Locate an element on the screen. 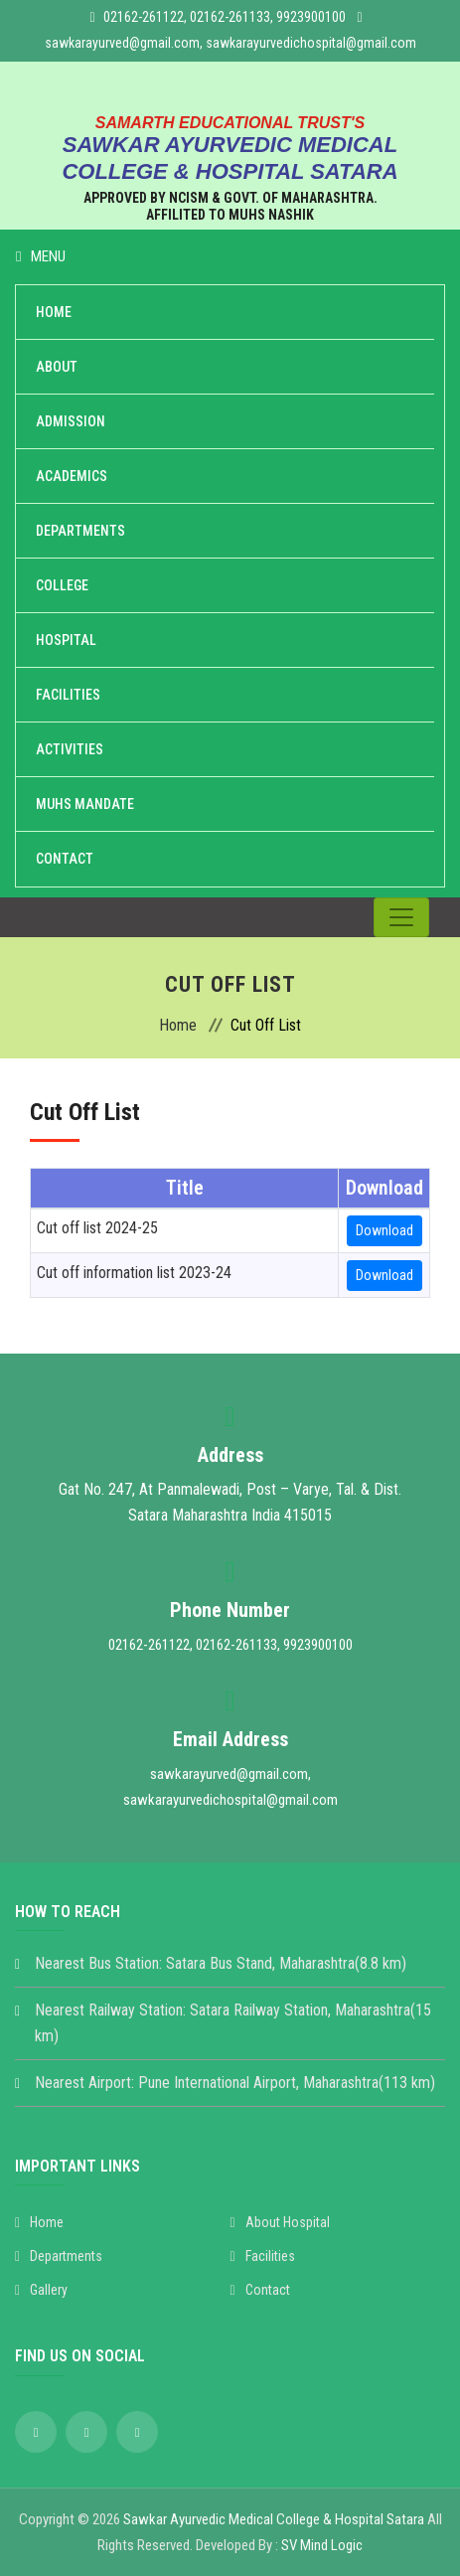 The width and height of the screenshot is (460, 2576). sawkarayurved@gmail.com, sawkarayurvedichospital@gmail.com is located at coordinates (230, 43).